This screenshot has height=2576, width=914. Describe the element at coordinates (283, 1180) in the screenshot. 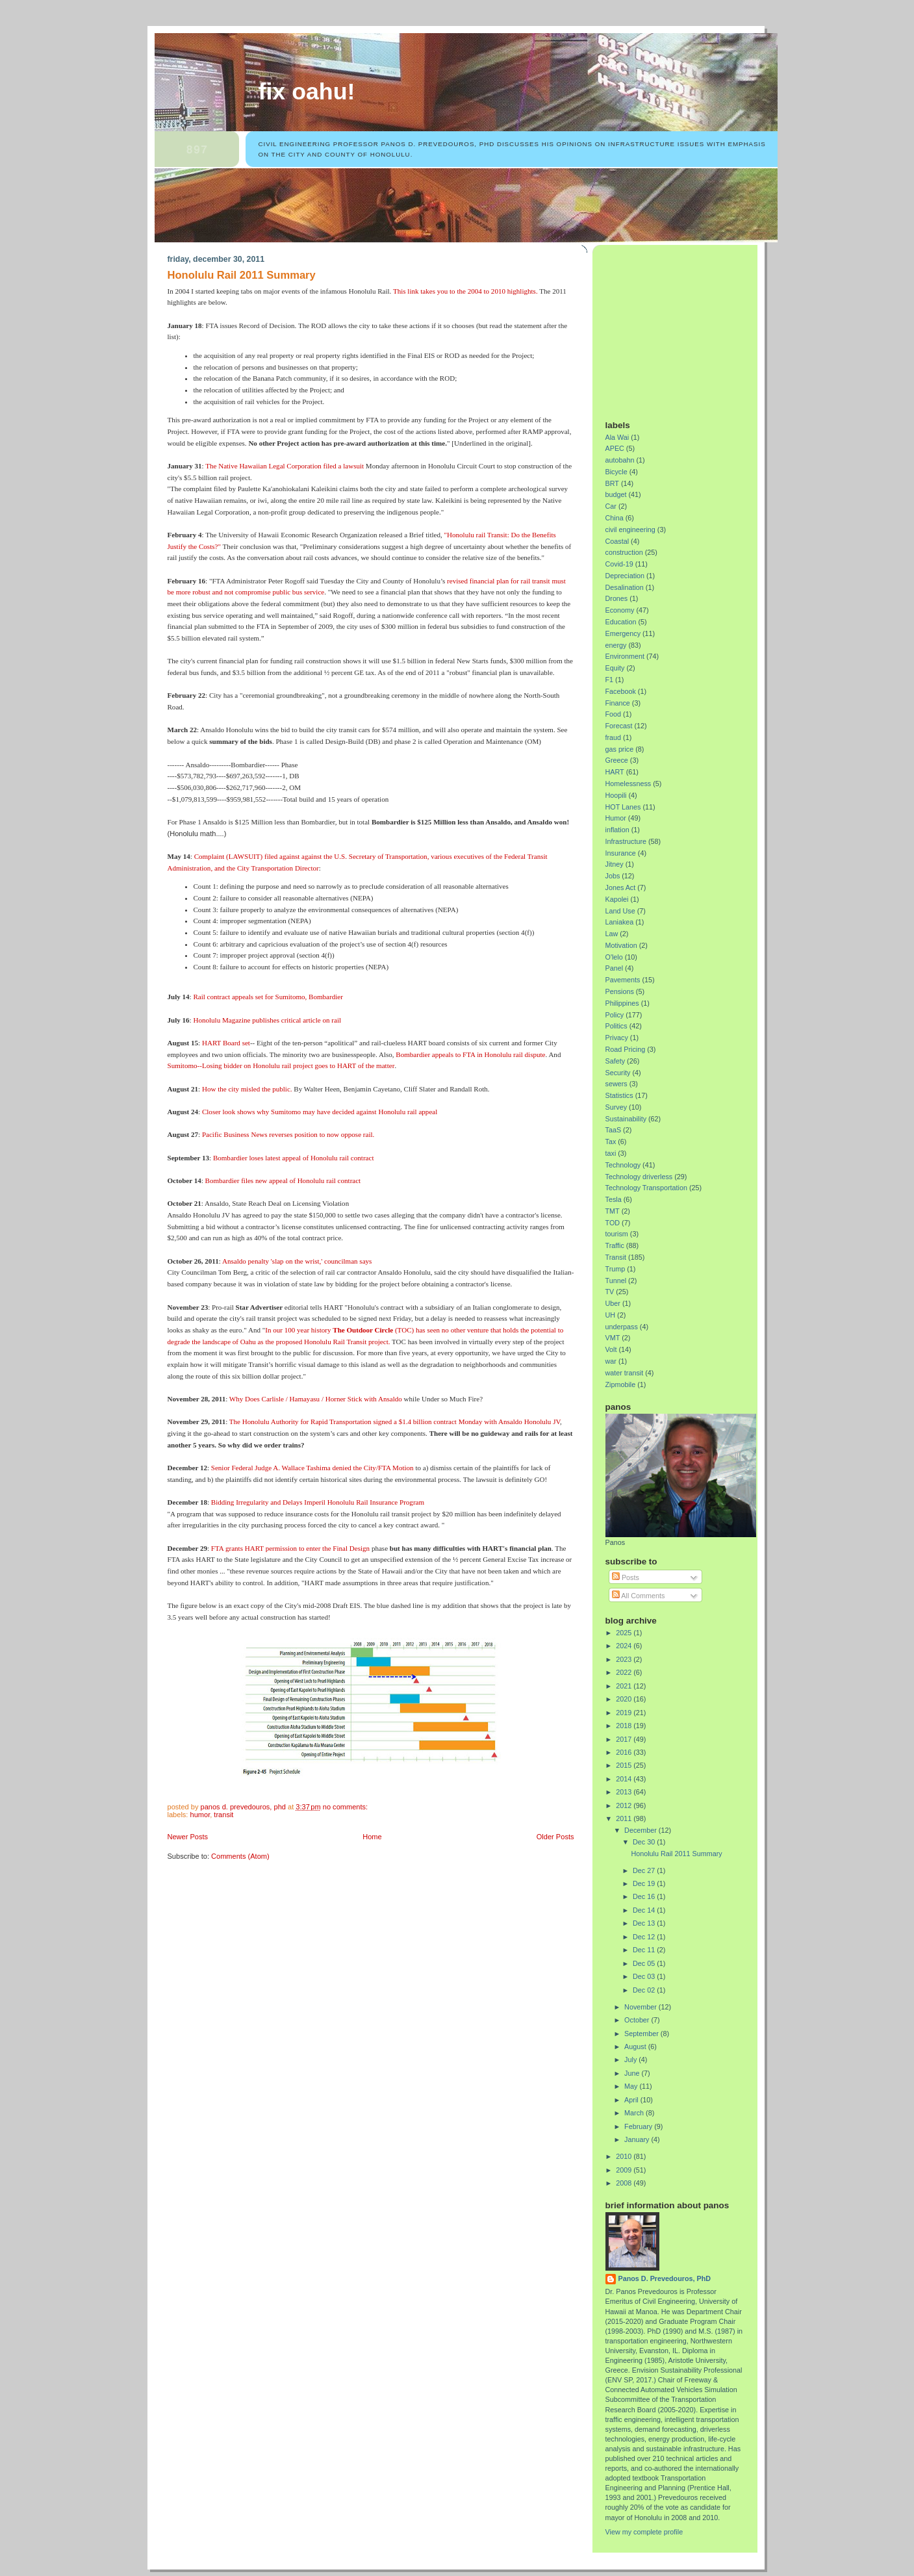

I see `Bombardier files new appeal of Honolulu rail contract` at that location.